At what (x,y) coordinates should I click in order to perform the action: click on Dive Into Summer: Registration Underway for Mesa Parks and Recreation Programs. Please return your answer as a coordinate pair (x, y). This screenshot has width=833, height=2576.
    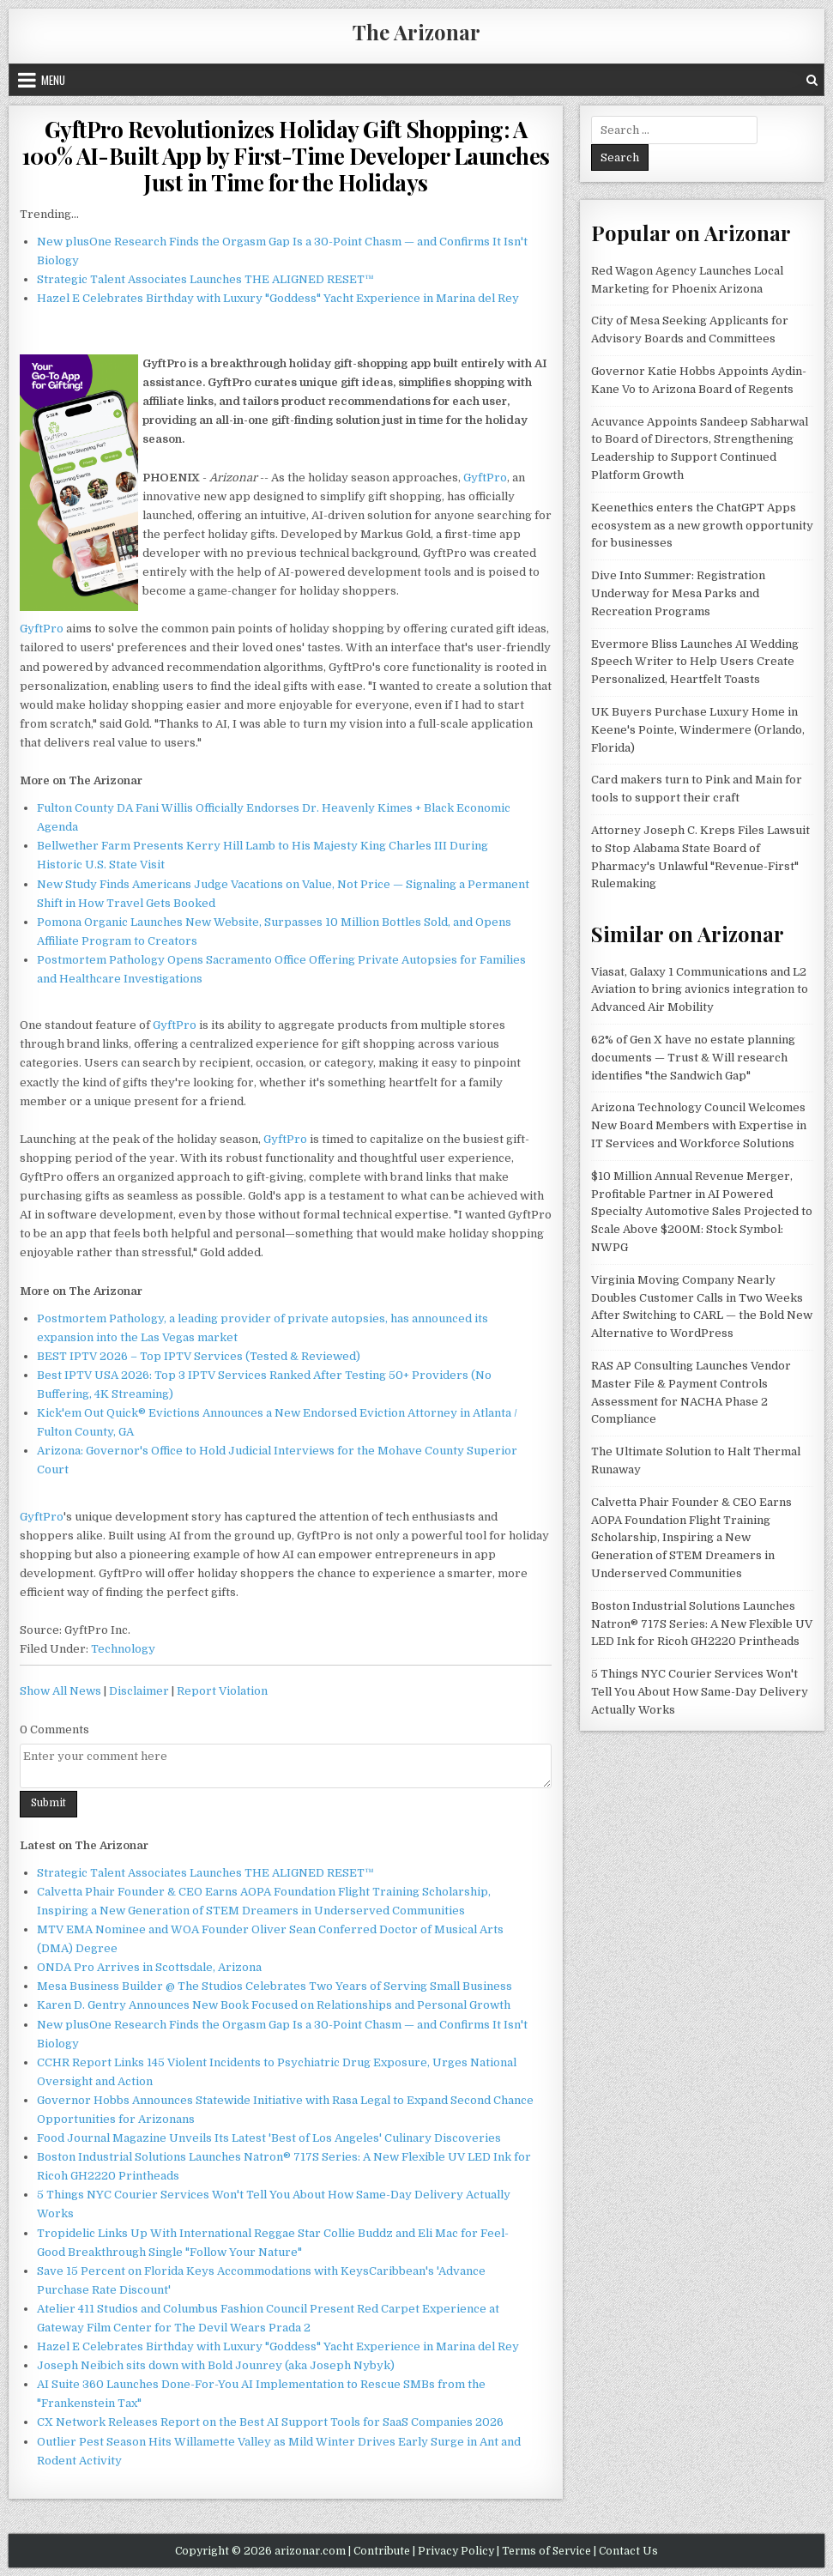
    Looking at the image, I should click on (678, 593).